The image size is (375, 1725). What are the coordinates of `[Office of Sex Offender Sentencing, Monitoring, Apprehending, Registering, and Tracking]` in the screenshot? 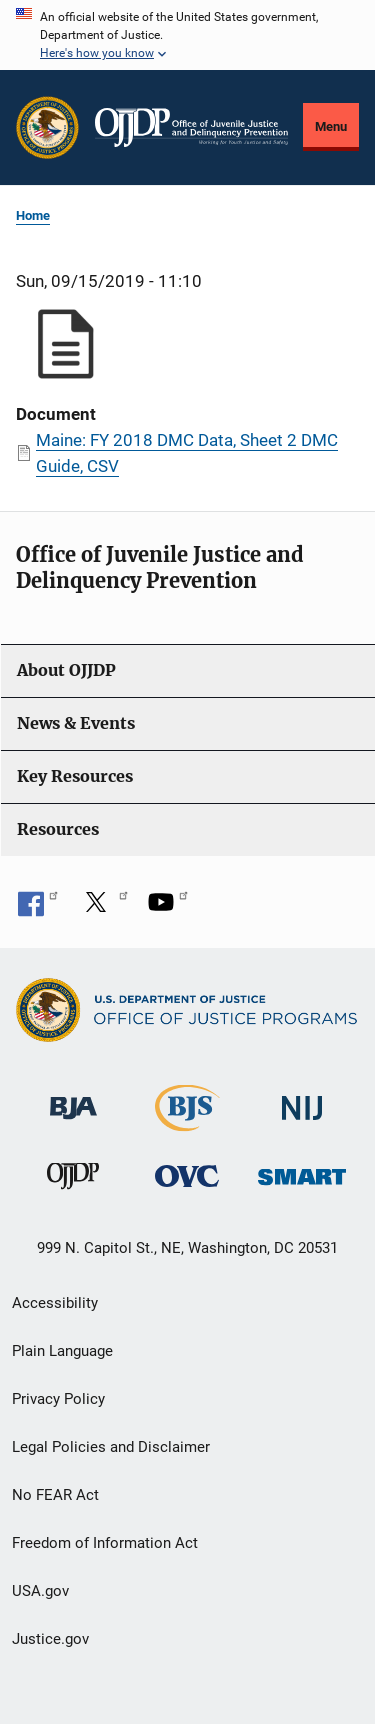 It's located at (302, 1171).